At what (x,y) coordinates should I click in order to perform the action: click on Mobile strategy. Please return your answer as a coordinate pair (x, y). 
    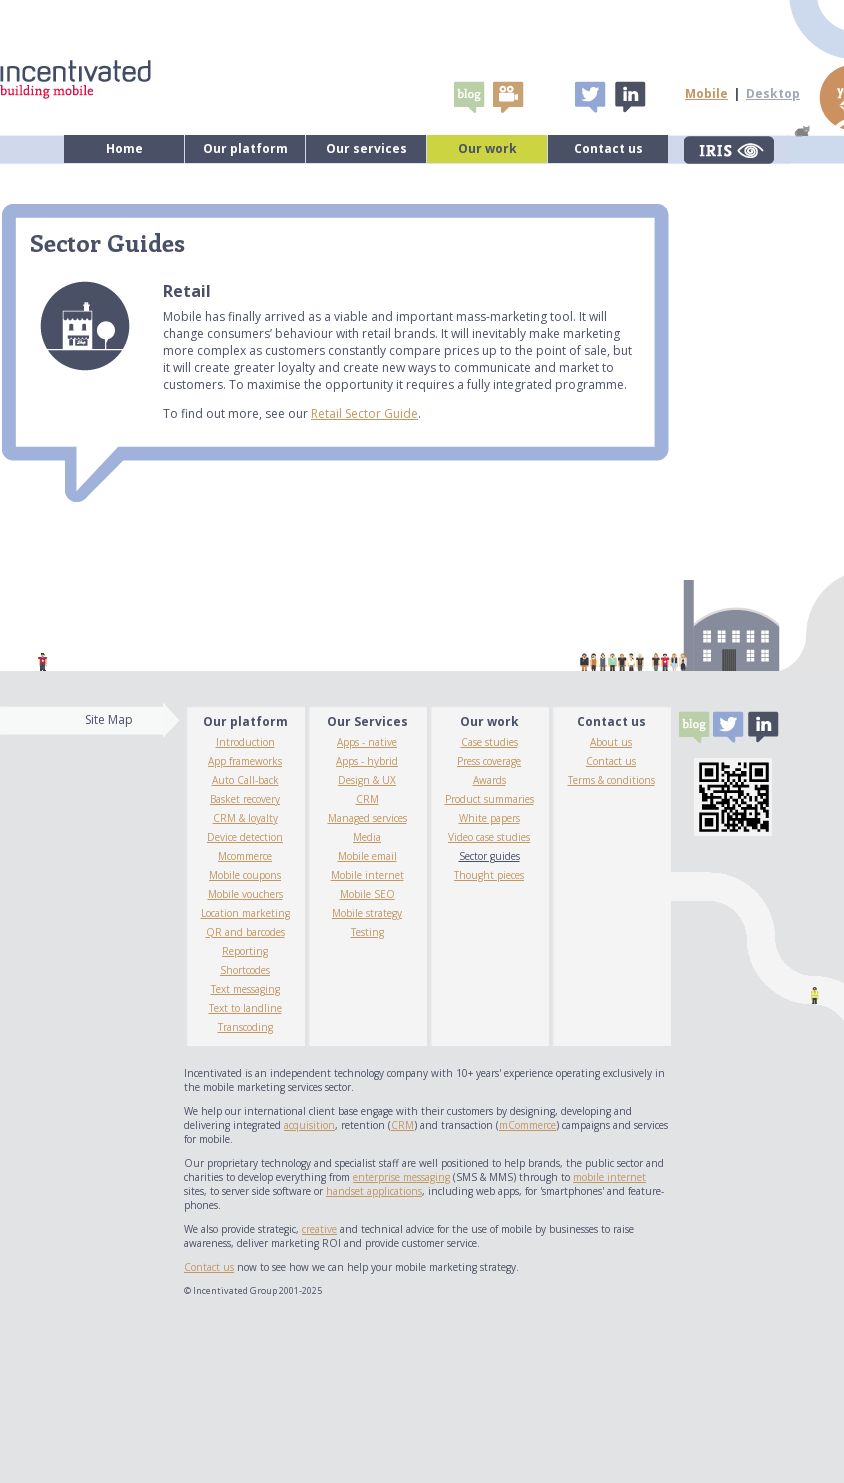
    Looking at the image, I should click on (367, 913).